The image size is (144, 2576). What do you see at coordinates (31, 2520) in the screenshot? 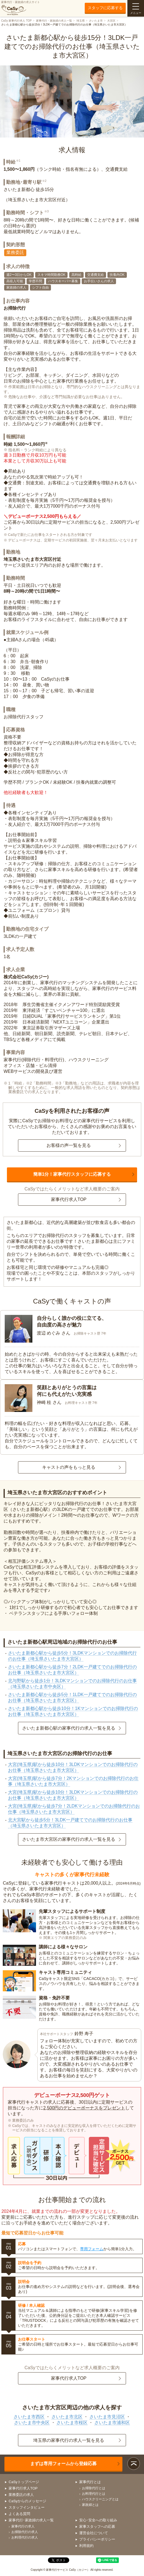
I see `家事代行･家政婦の求人一覧` at bounding box center [31, 2520].